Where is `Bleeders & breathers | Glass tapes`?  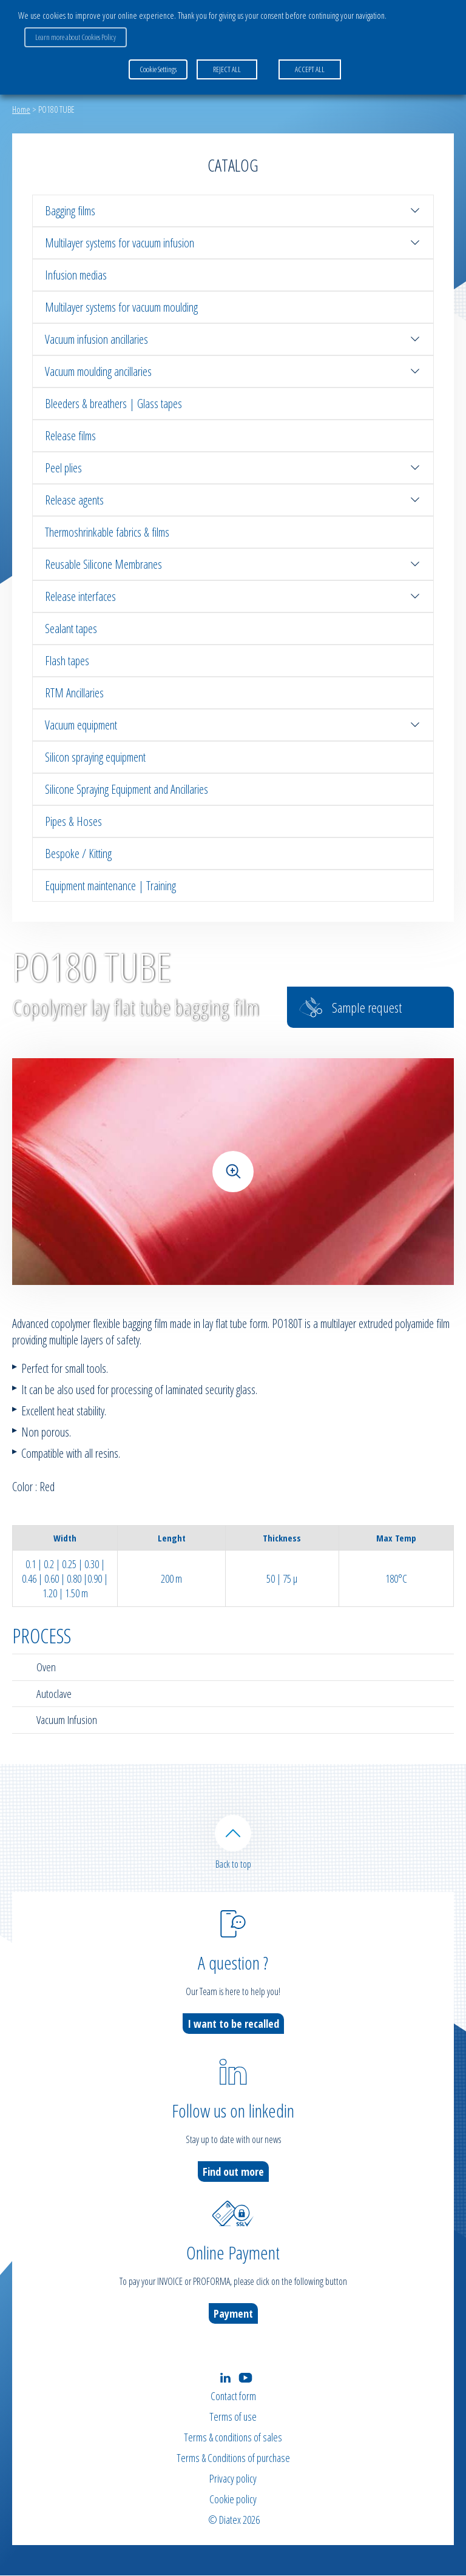 Bleeders & breathers | Glass tapes is located at coordinates (113, 403).